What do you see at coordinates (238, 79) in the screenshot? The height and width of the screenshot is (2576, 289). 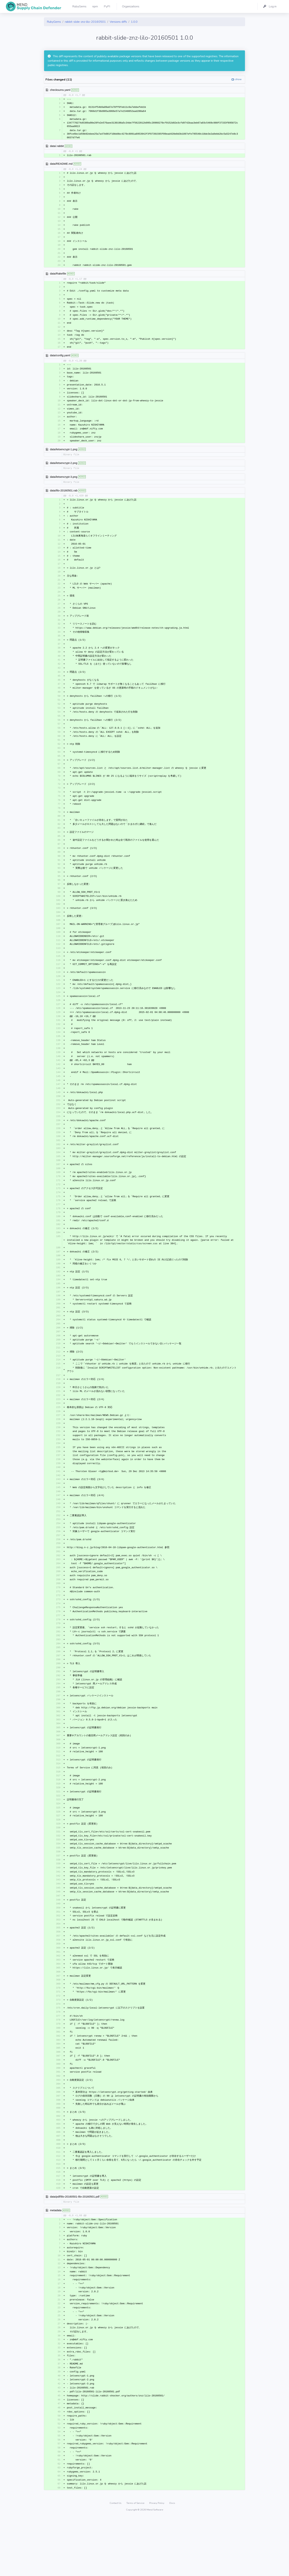 I see `show` at bounding box center [238, 79].